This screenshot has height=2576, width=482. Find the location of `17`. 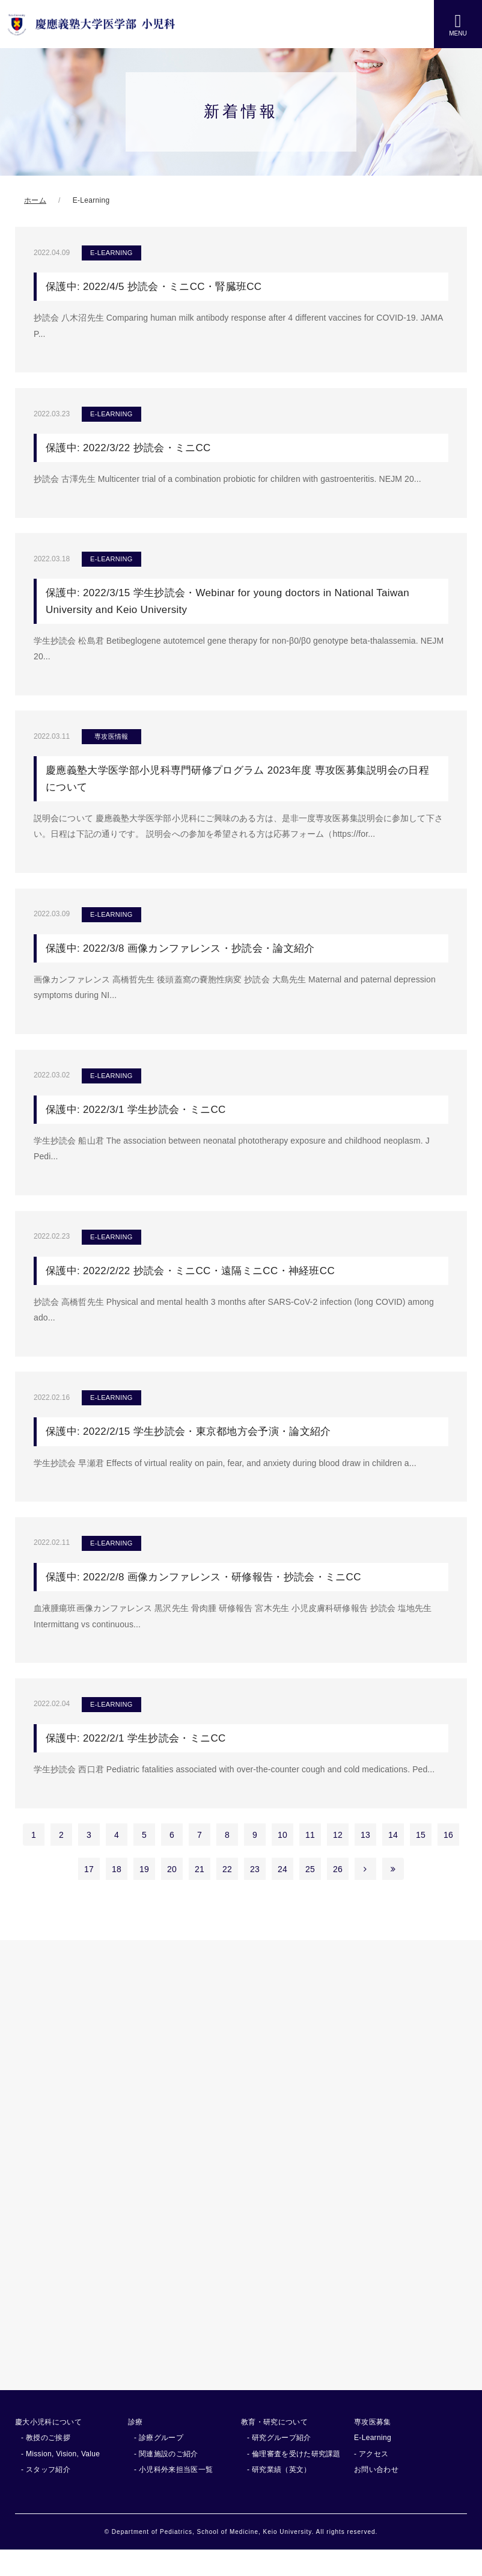

17 is located at coordinates (89, 1894).